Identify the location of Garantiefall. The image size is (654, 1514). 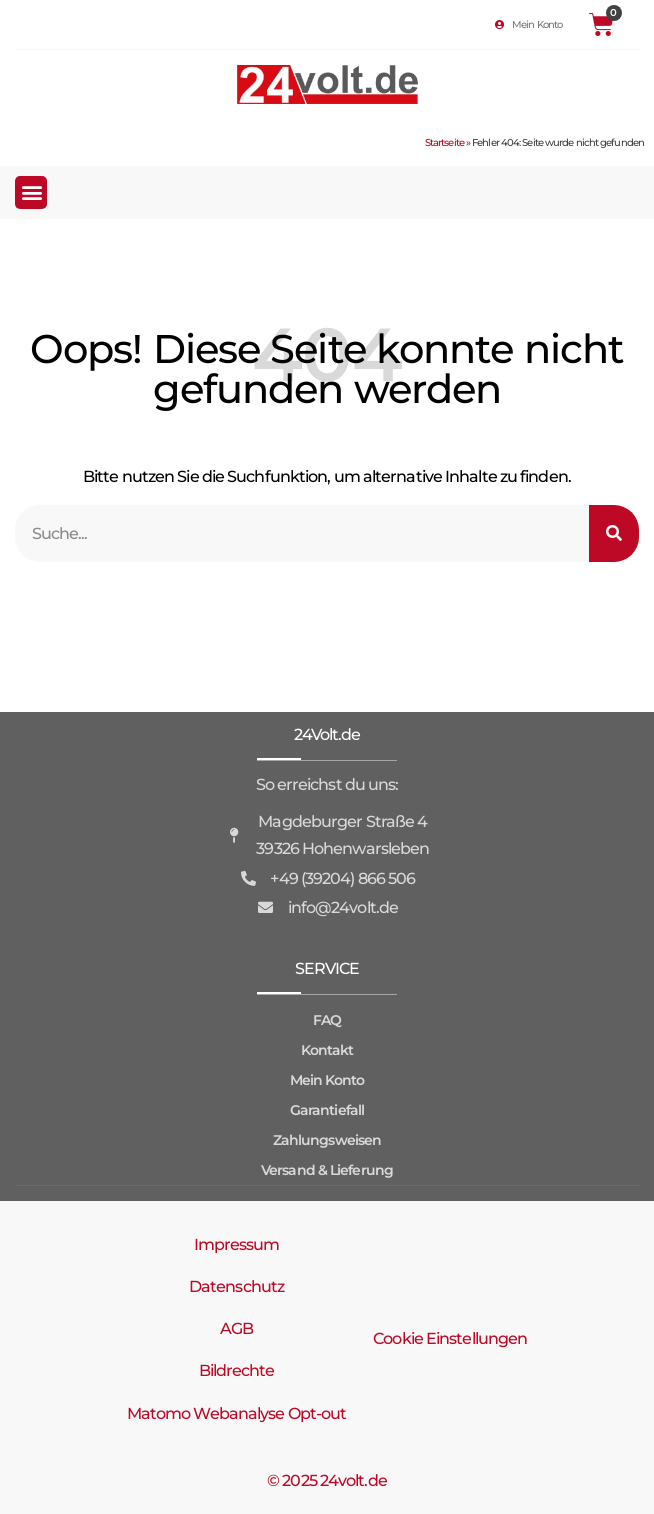
(327, 1110).